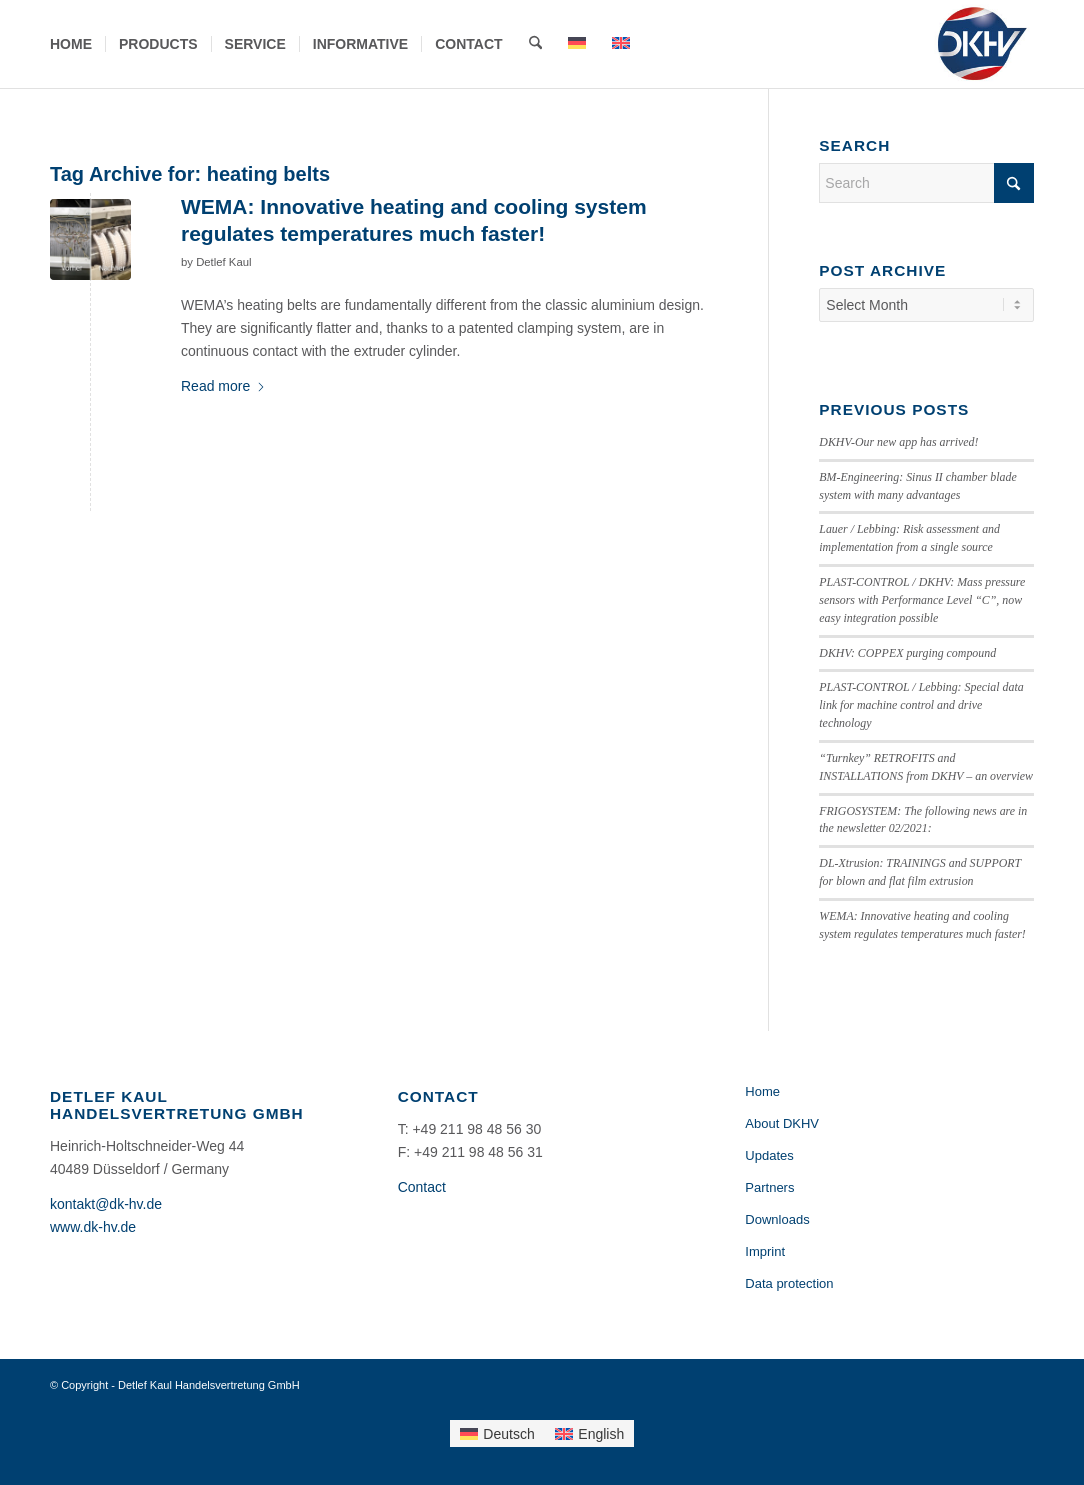 The image size is (1084, 1485). Describe the element at coordinates (762, 1091) in the screenshot. I see `Home` at that location.